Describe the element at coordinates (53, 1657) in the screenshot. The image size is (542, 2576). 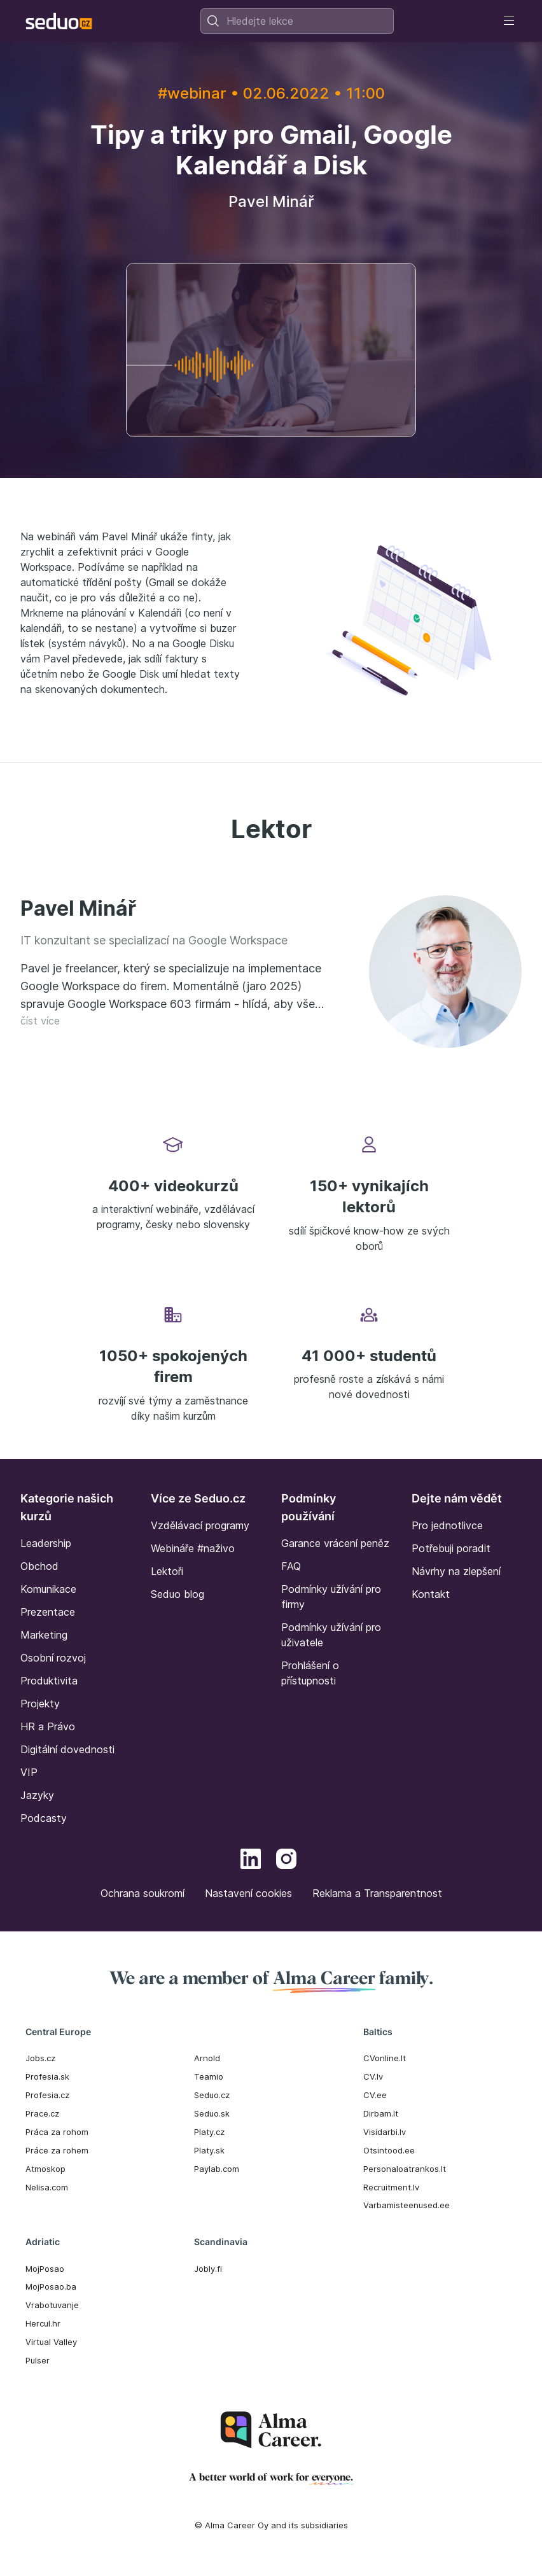
I see `Osobní rozvoj` at that location.